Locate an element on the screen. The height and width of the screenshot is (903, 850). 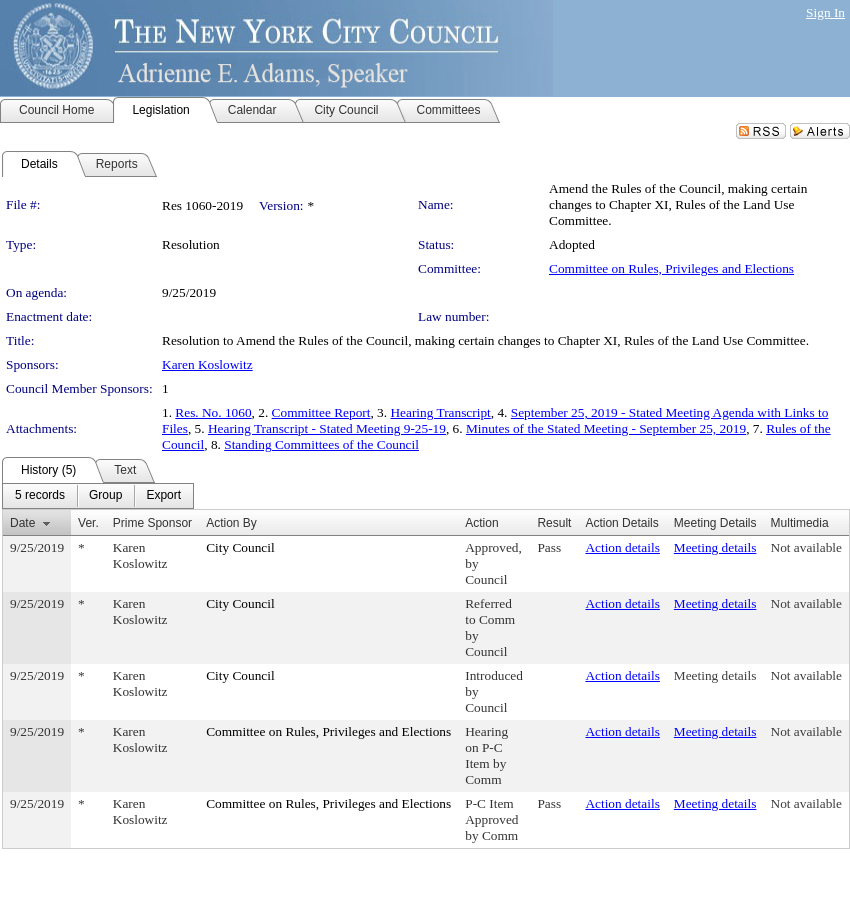
Result is located at coordinates (554, 523).